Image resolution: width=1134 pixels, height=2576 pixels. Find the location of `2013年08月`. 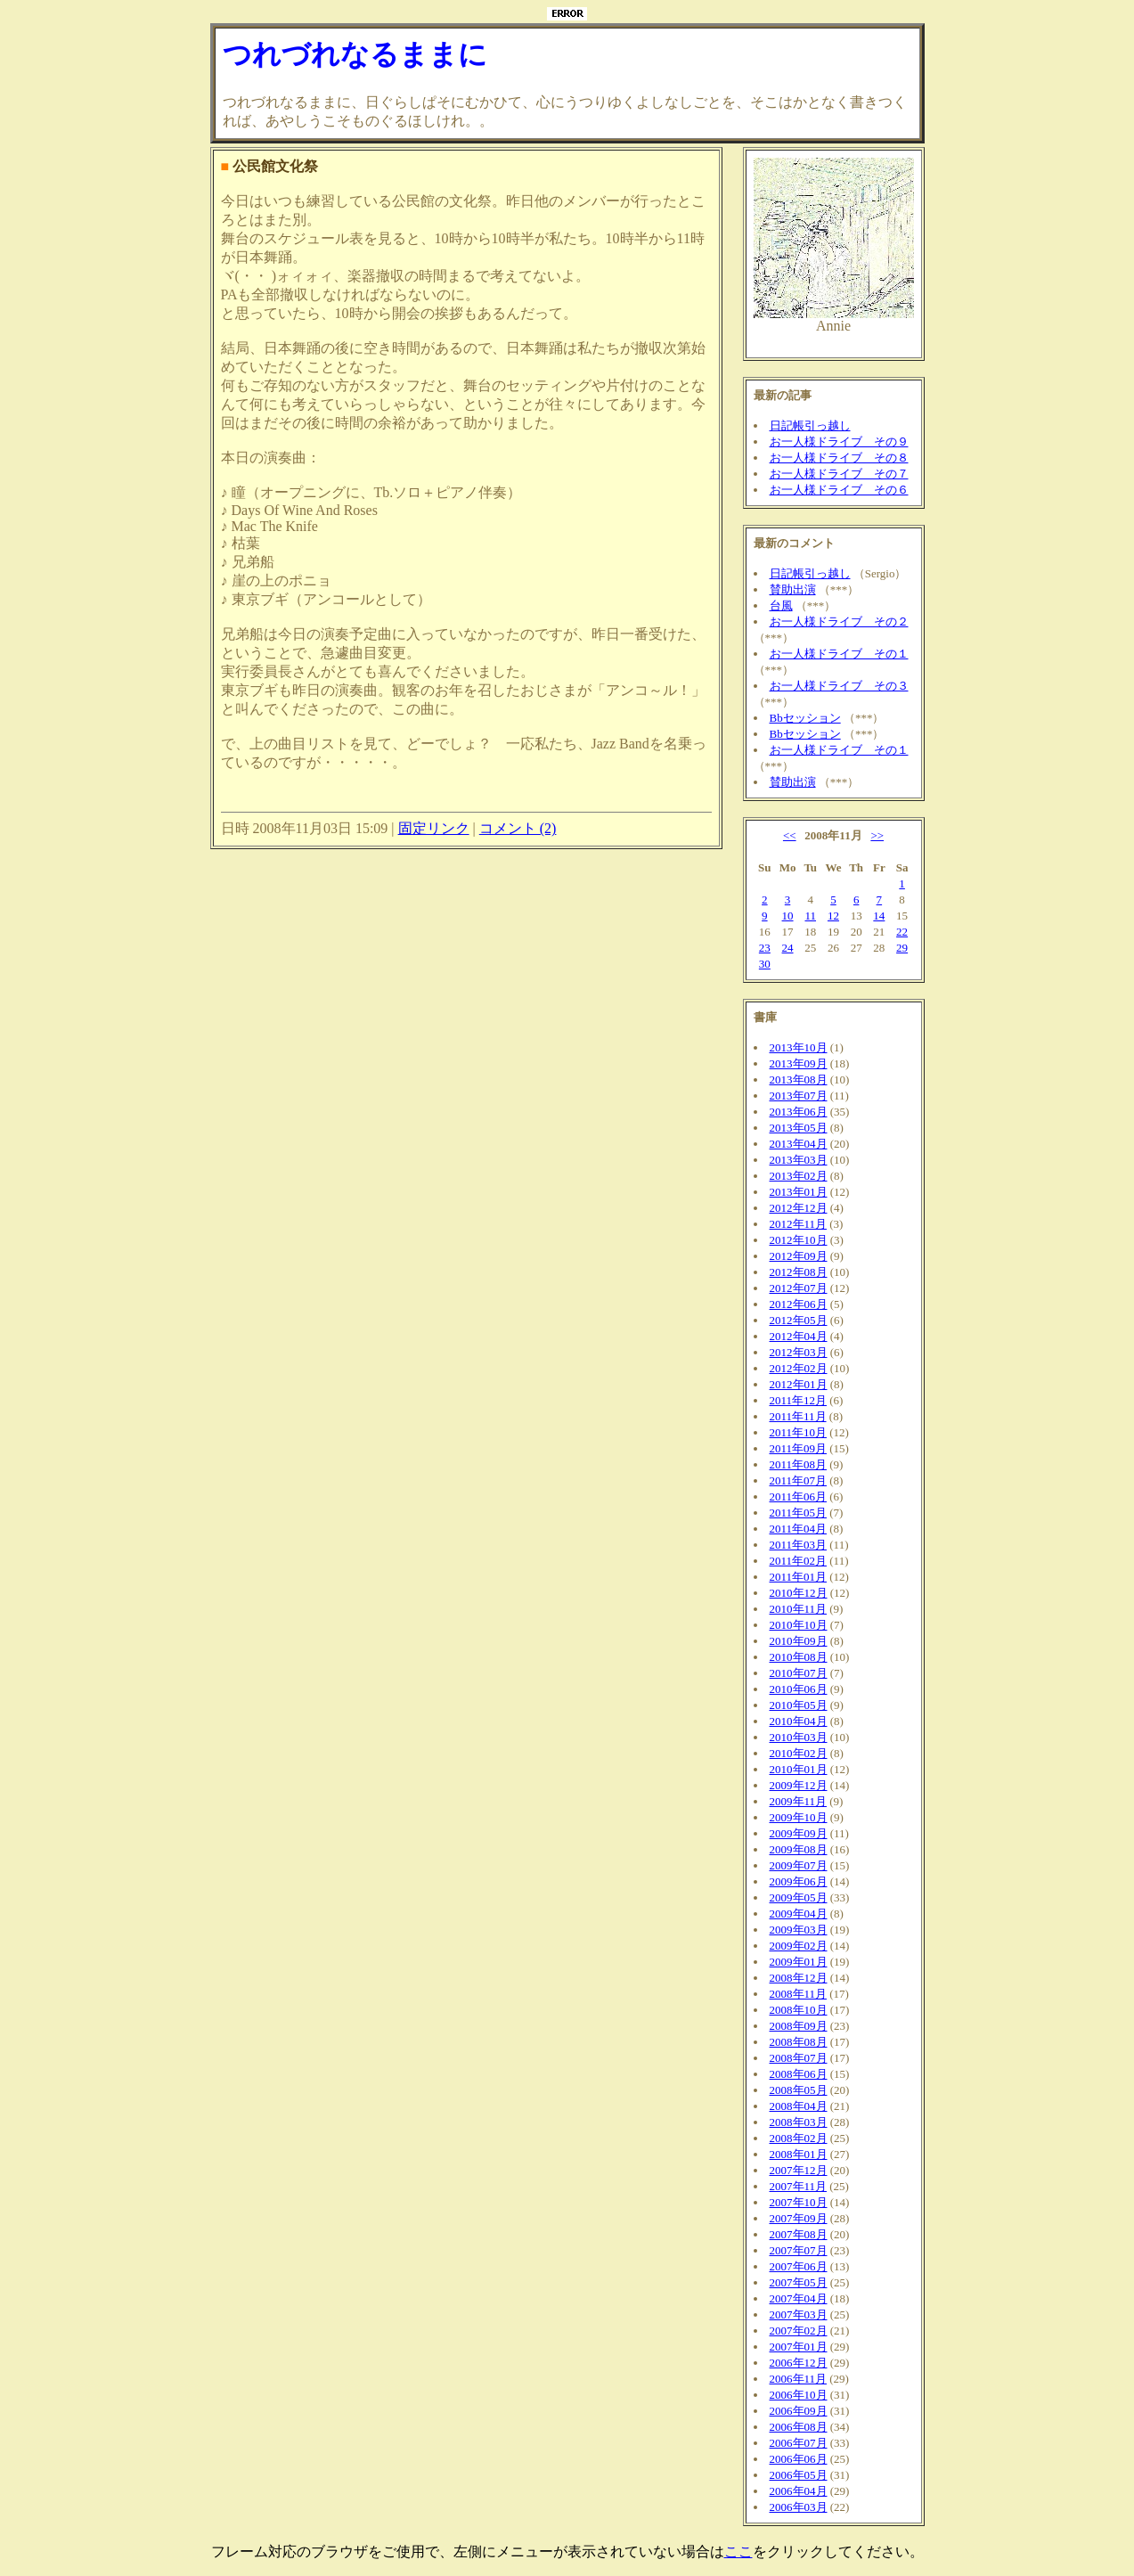

2013年08月 is located at coordinates (799, 1079).